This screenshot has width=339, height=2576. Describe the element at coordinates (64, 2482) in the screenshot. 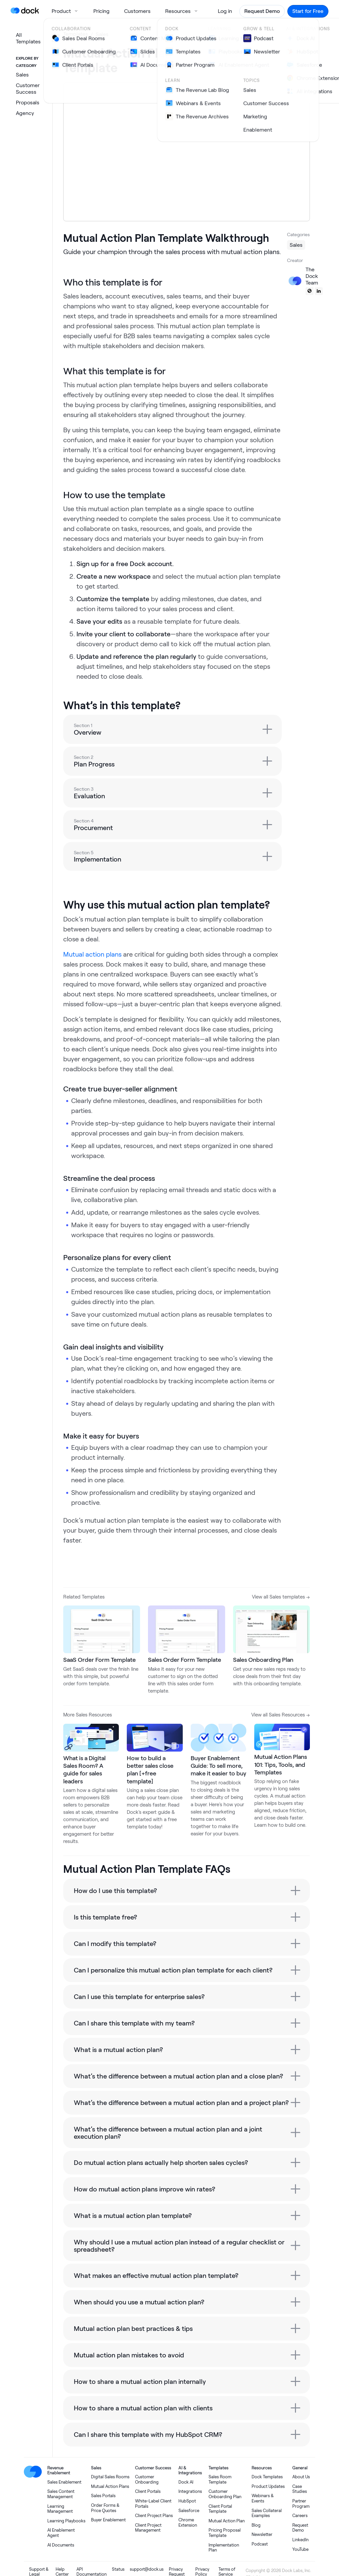

I see `Sales Enablement` at that location.